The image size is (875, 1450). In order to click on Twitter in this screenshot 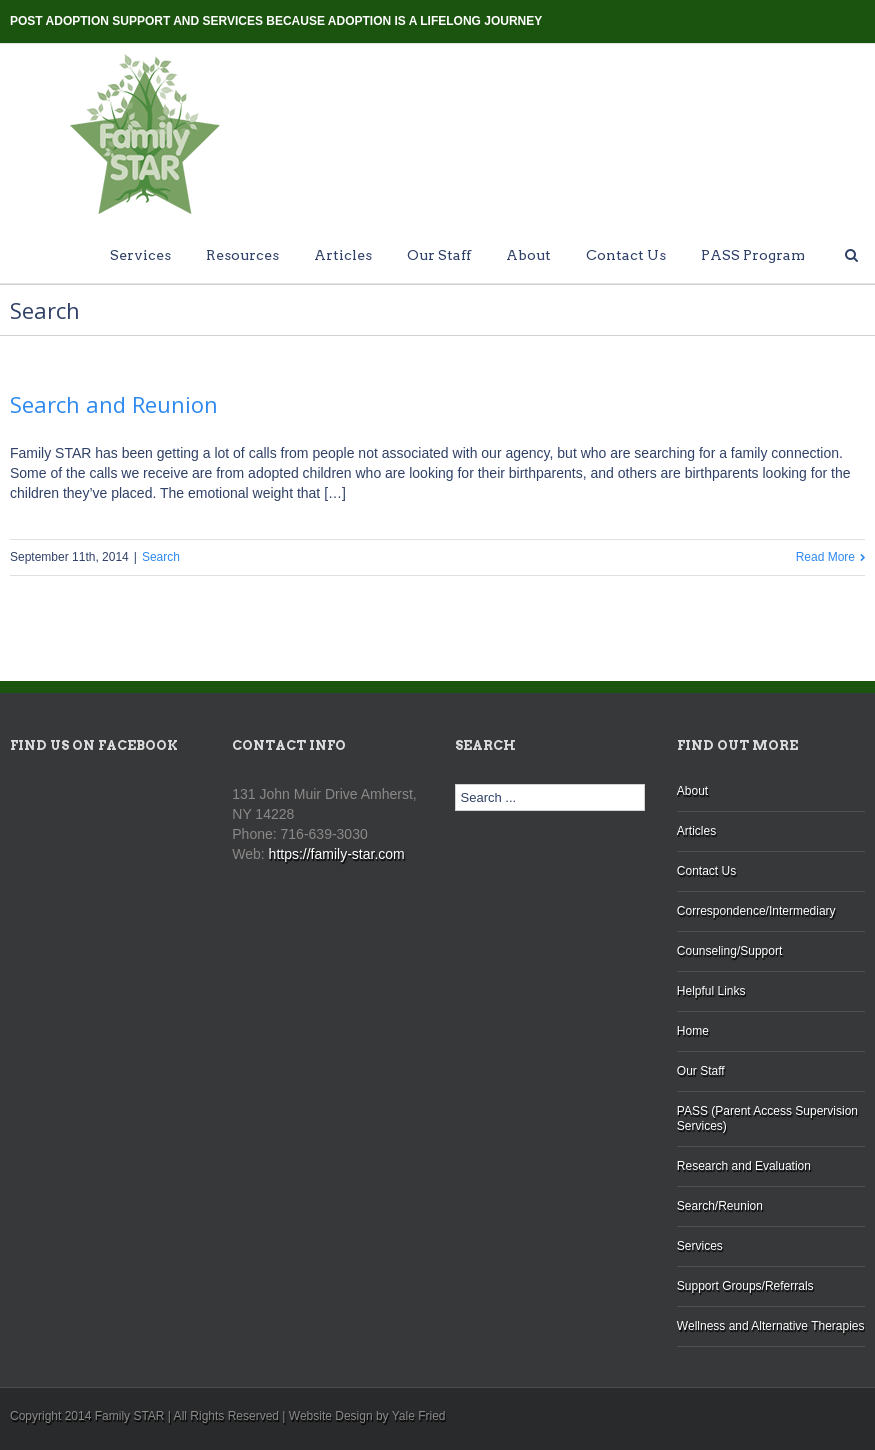, I will do `click(829, 19)`.